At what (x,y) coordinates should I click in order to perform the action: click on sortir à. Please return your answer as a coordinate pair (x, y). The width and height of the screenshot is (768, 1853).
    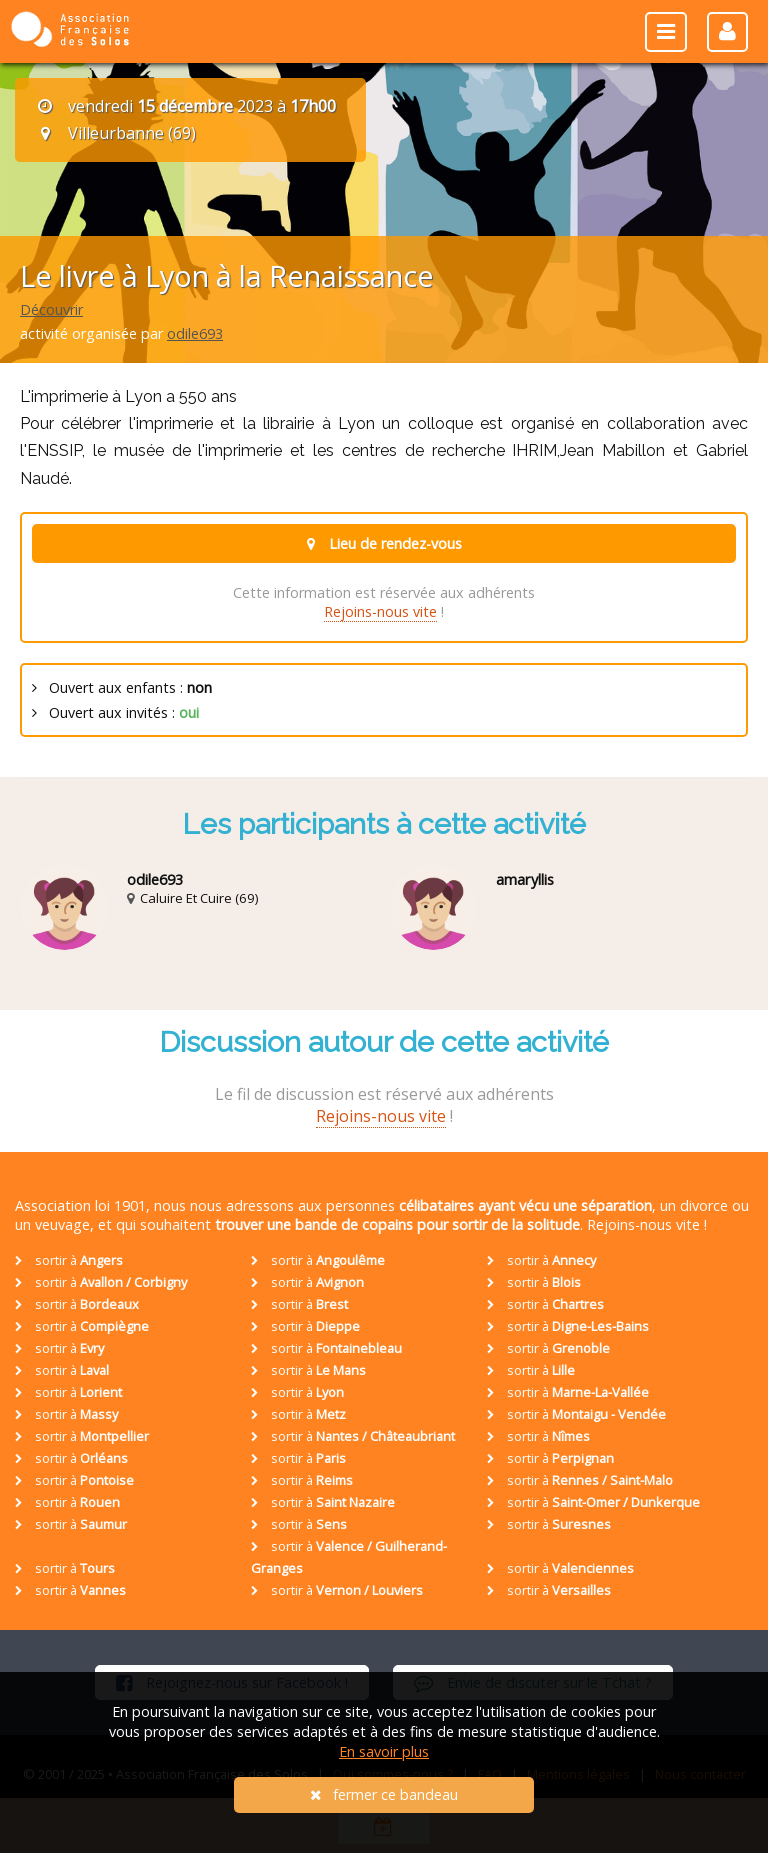
    Looking at the image, I should click on (69, 1260).